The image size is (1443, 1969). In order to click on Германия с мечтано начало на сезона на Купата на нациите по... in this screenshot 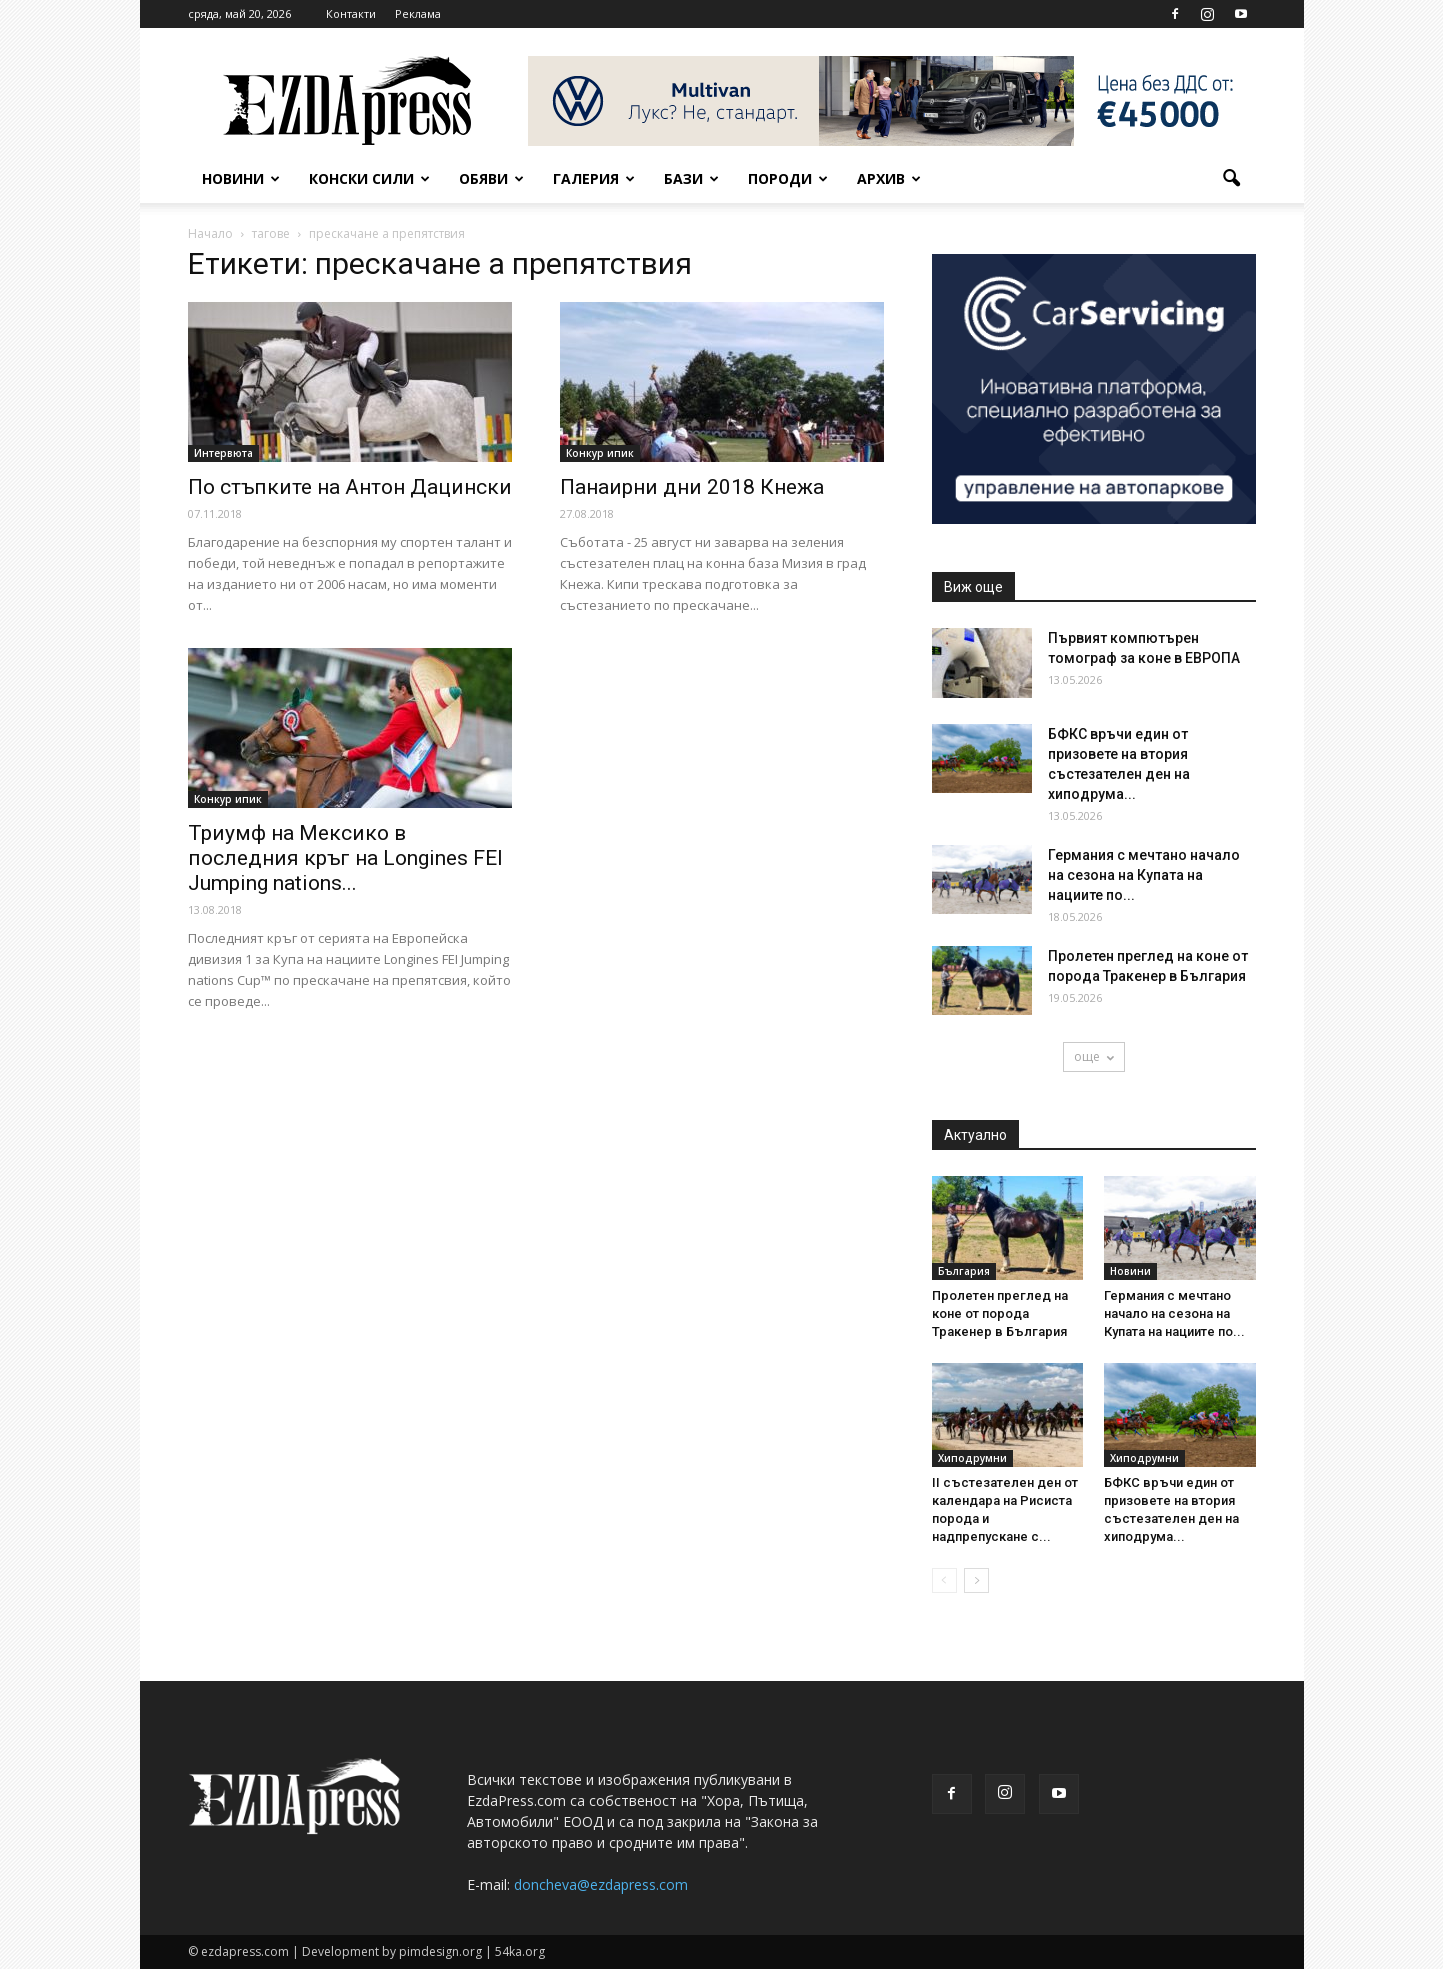, I will do `click(1144, 875)`.